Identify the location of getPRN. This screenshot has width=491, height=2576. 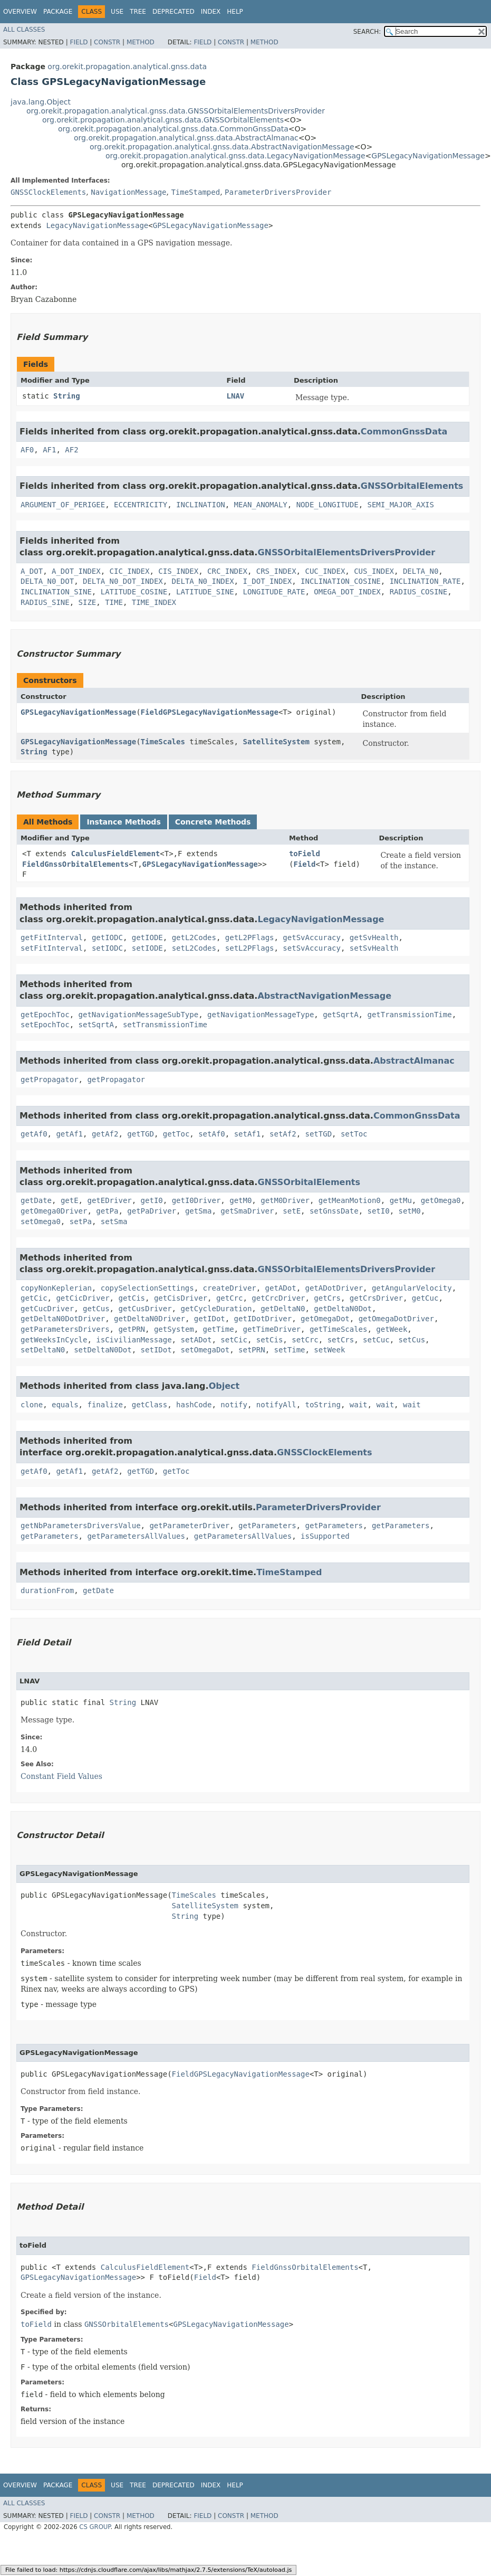
(131, 1329).